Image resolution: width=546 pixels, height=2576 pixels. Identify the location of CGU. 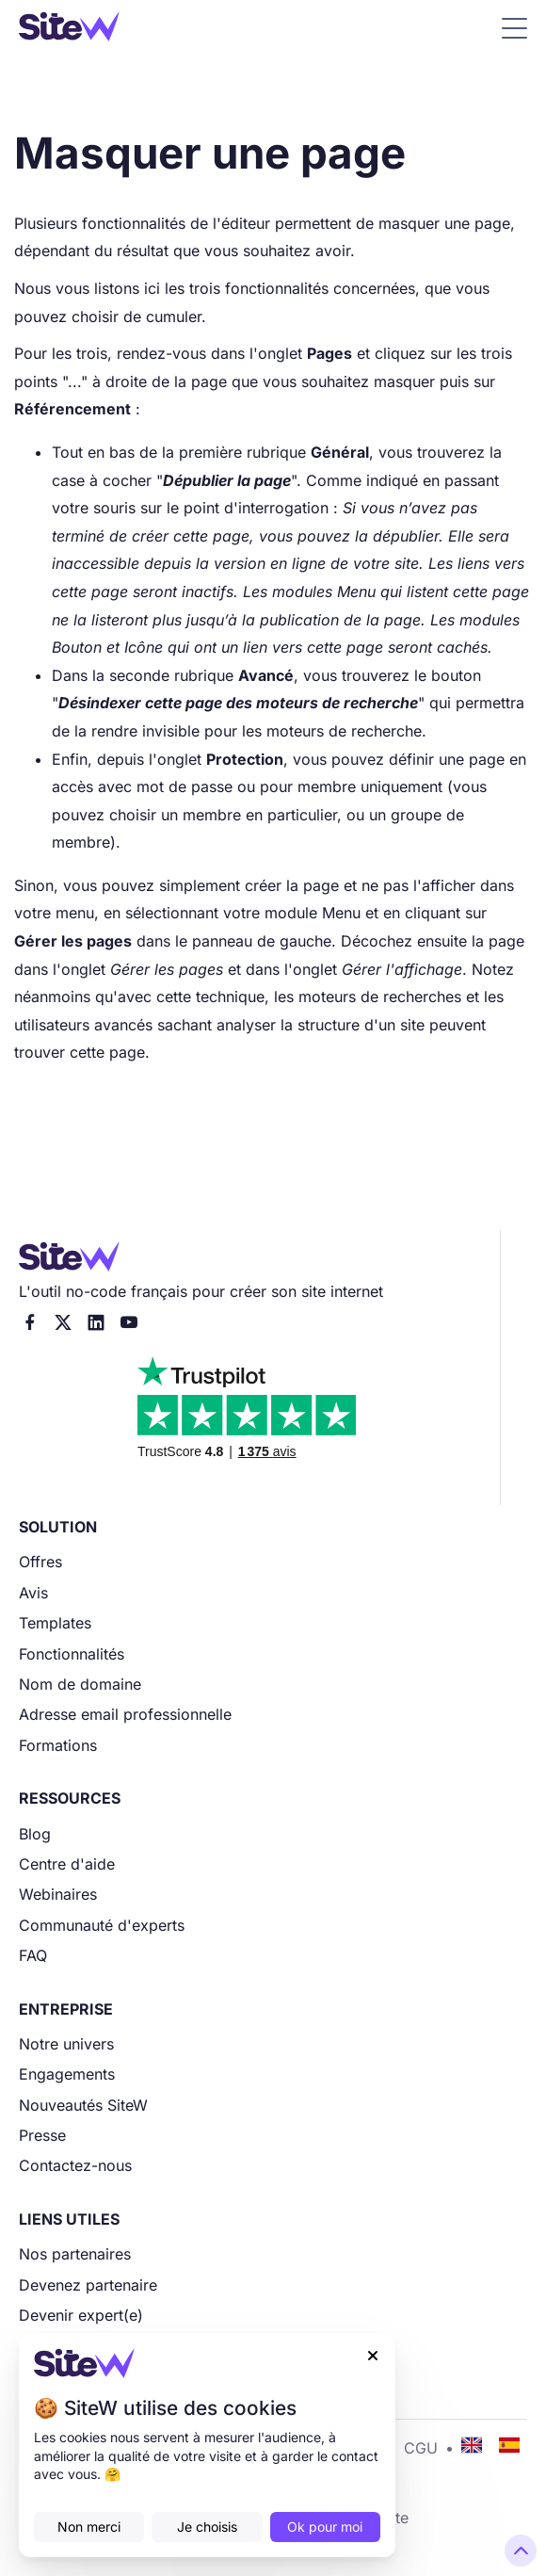
(421, 2447).